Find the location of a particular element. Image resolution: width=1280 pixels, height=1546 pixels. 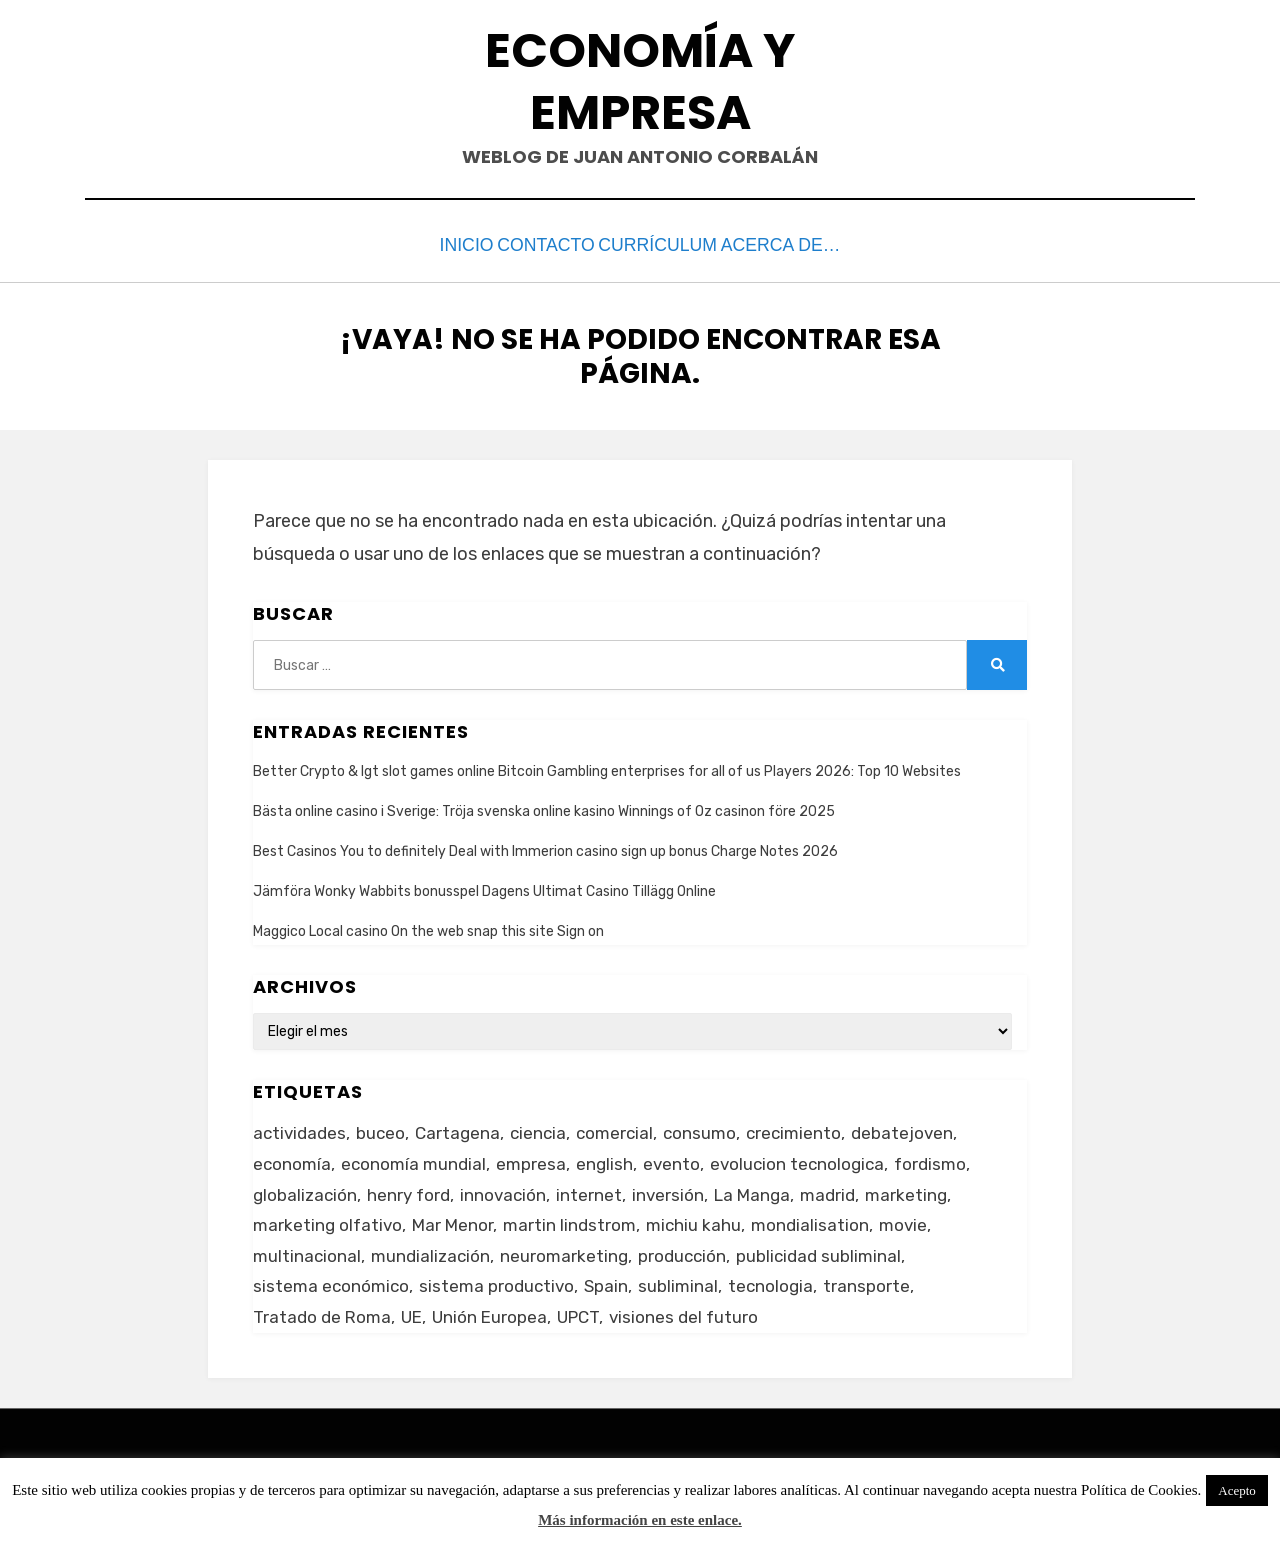

producción [producción (6 elementos)] is located at coordinates (682, 1251).